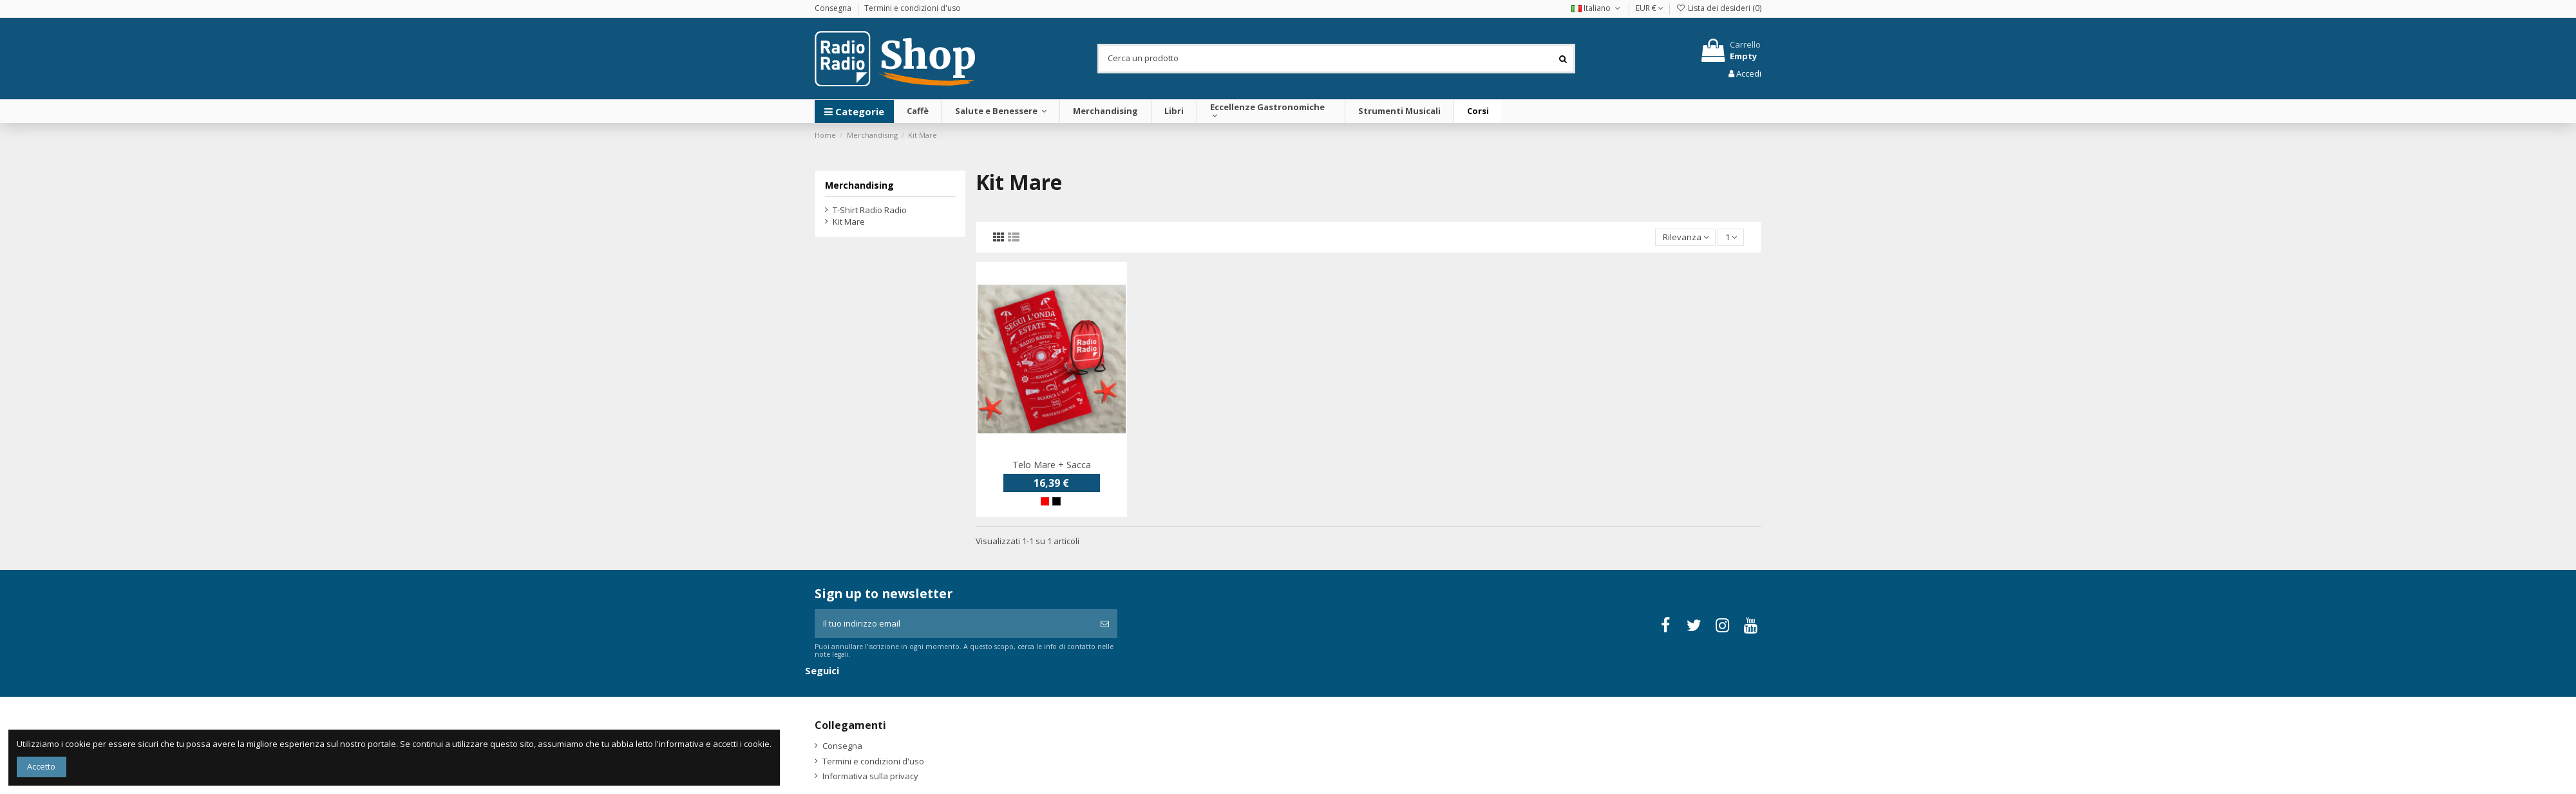 The width and height of the screenshot is (2576, 794). Describe the element at coordinates (1045, 501) in the screenshot. I see `[Rosso]` at that location.